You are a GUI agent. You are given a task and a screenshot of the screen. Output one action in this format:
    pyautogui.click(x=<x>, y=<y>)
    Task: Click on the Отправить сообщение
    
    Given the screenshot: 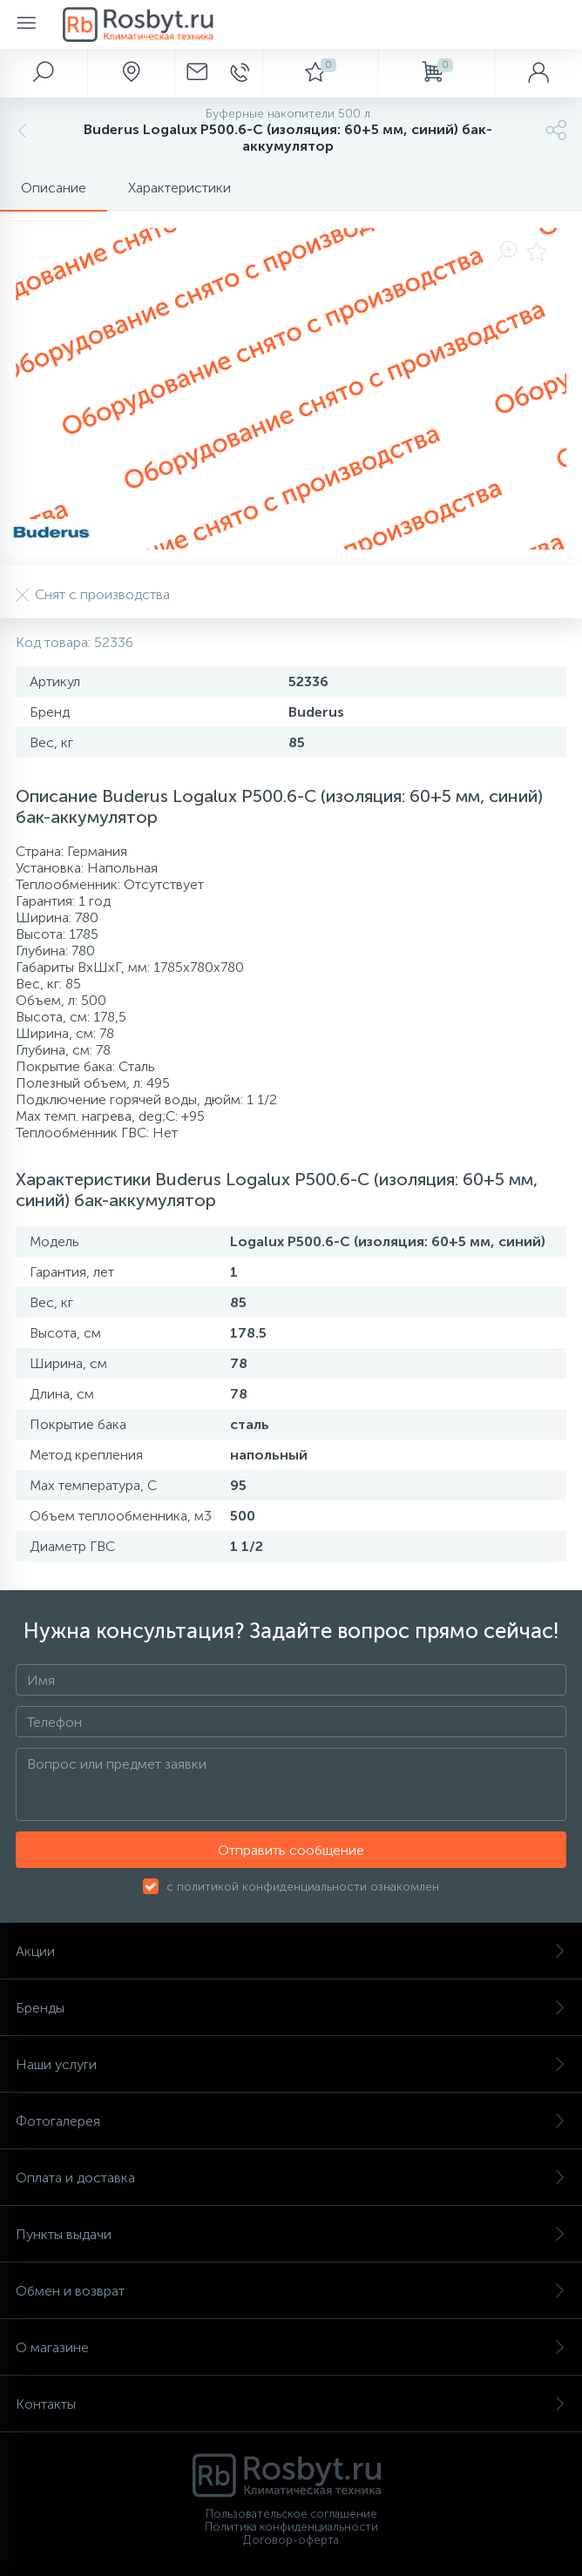 What is the action you would take?
    pyautogui.click(x=291, y=1850)
    